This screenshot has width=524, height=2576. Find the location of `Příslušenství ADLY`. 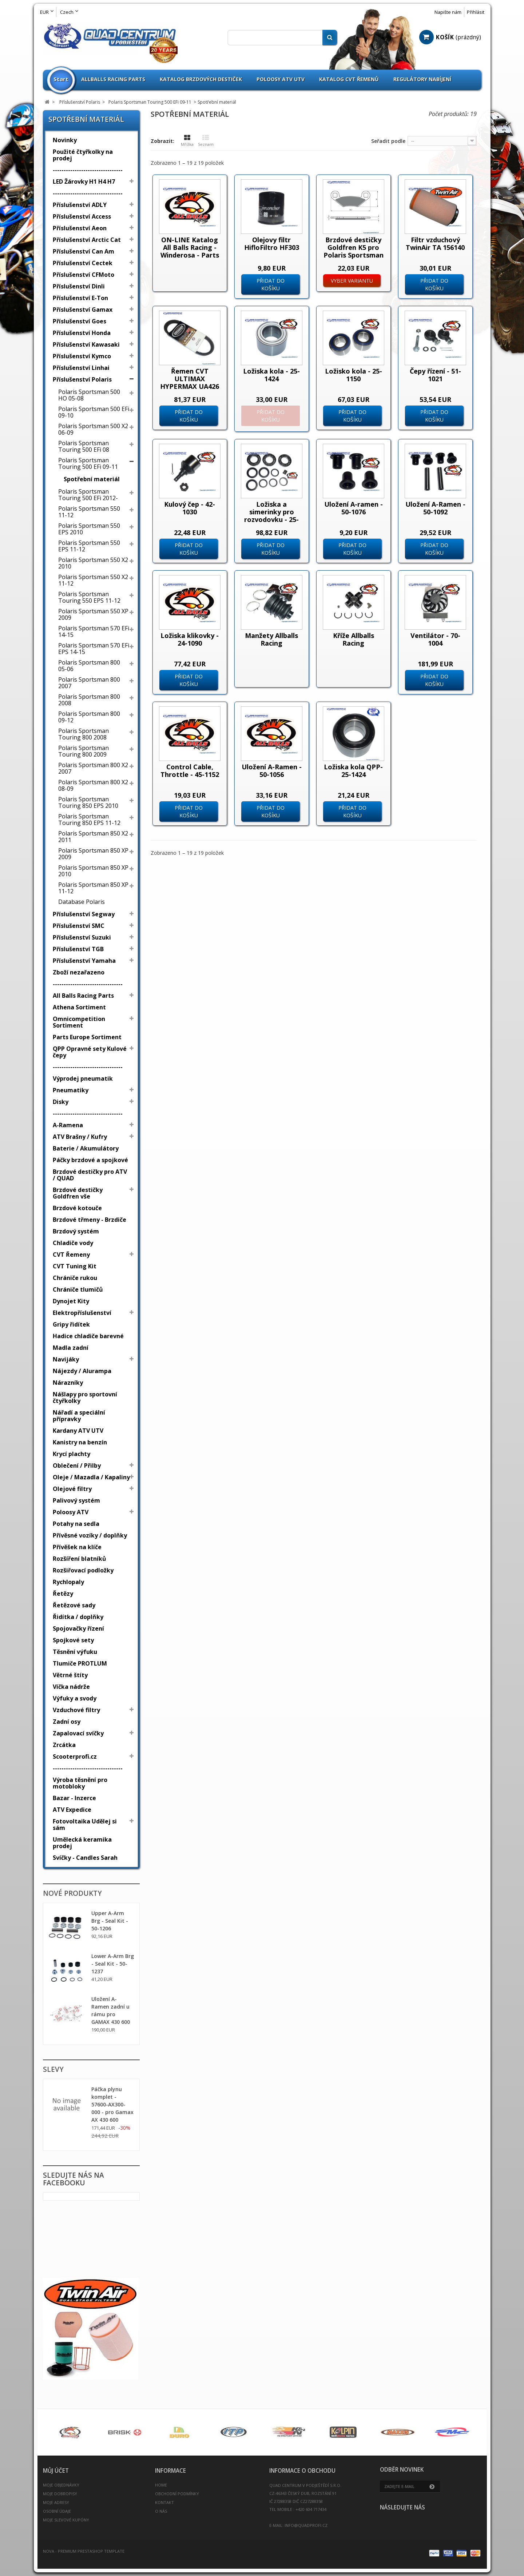

Příslušenství ADLY is located at coordinates (80, 205).